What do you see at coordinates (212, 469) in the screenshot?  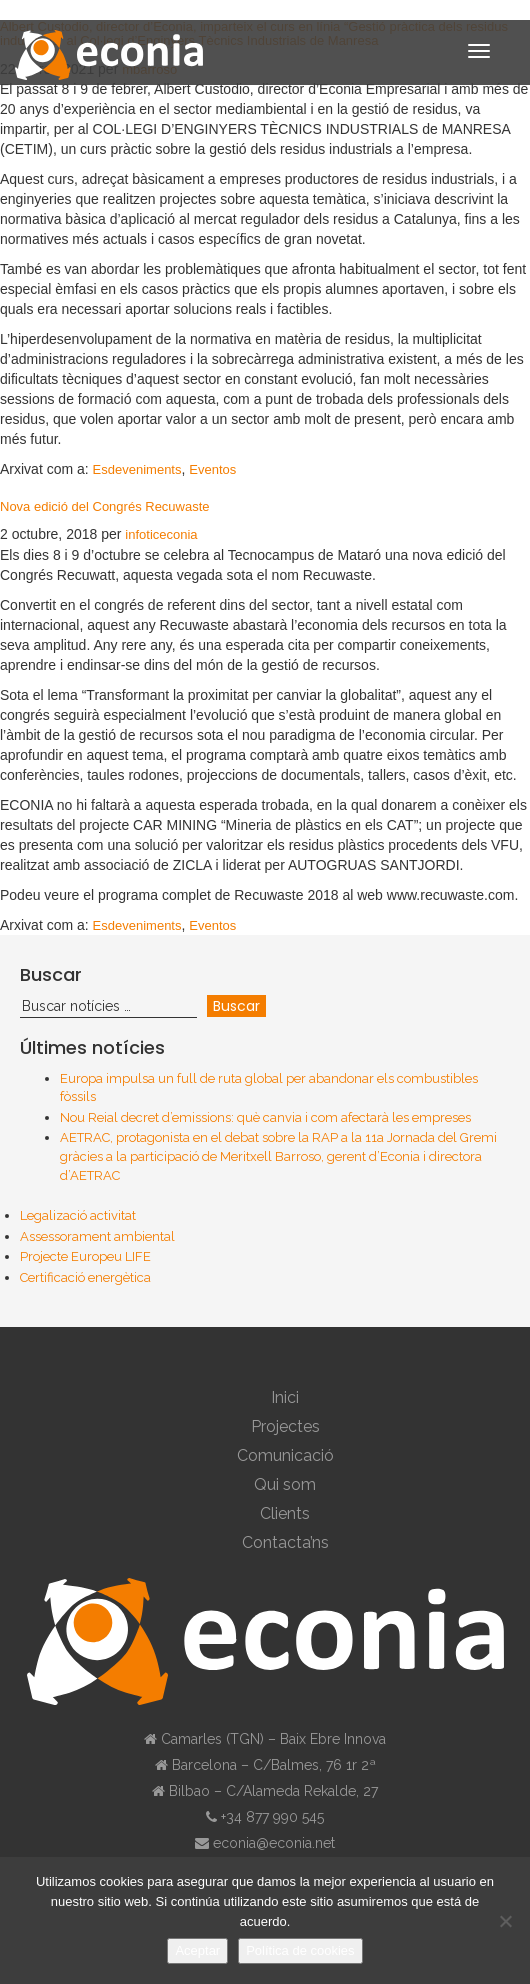 I see `Eventos` at bounding box center [212, 469].